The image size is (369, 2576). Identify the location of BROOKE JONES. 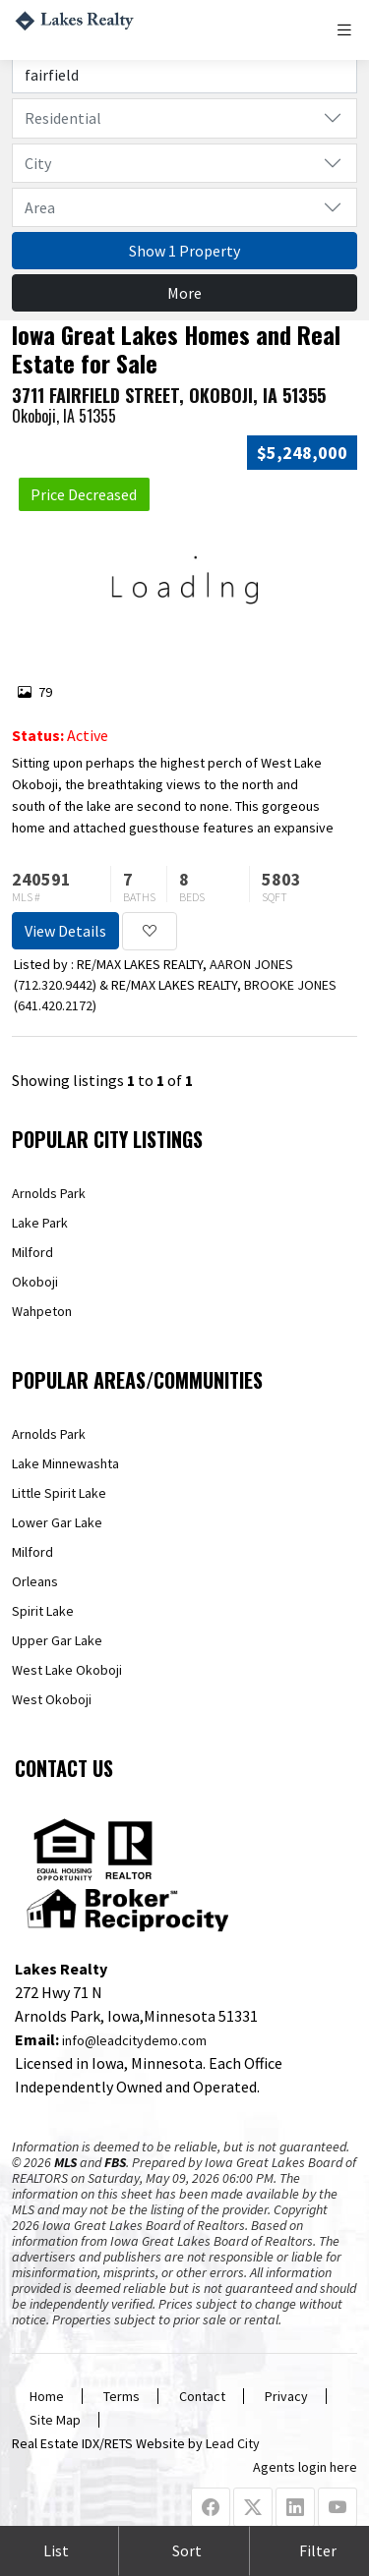
(290, 985).